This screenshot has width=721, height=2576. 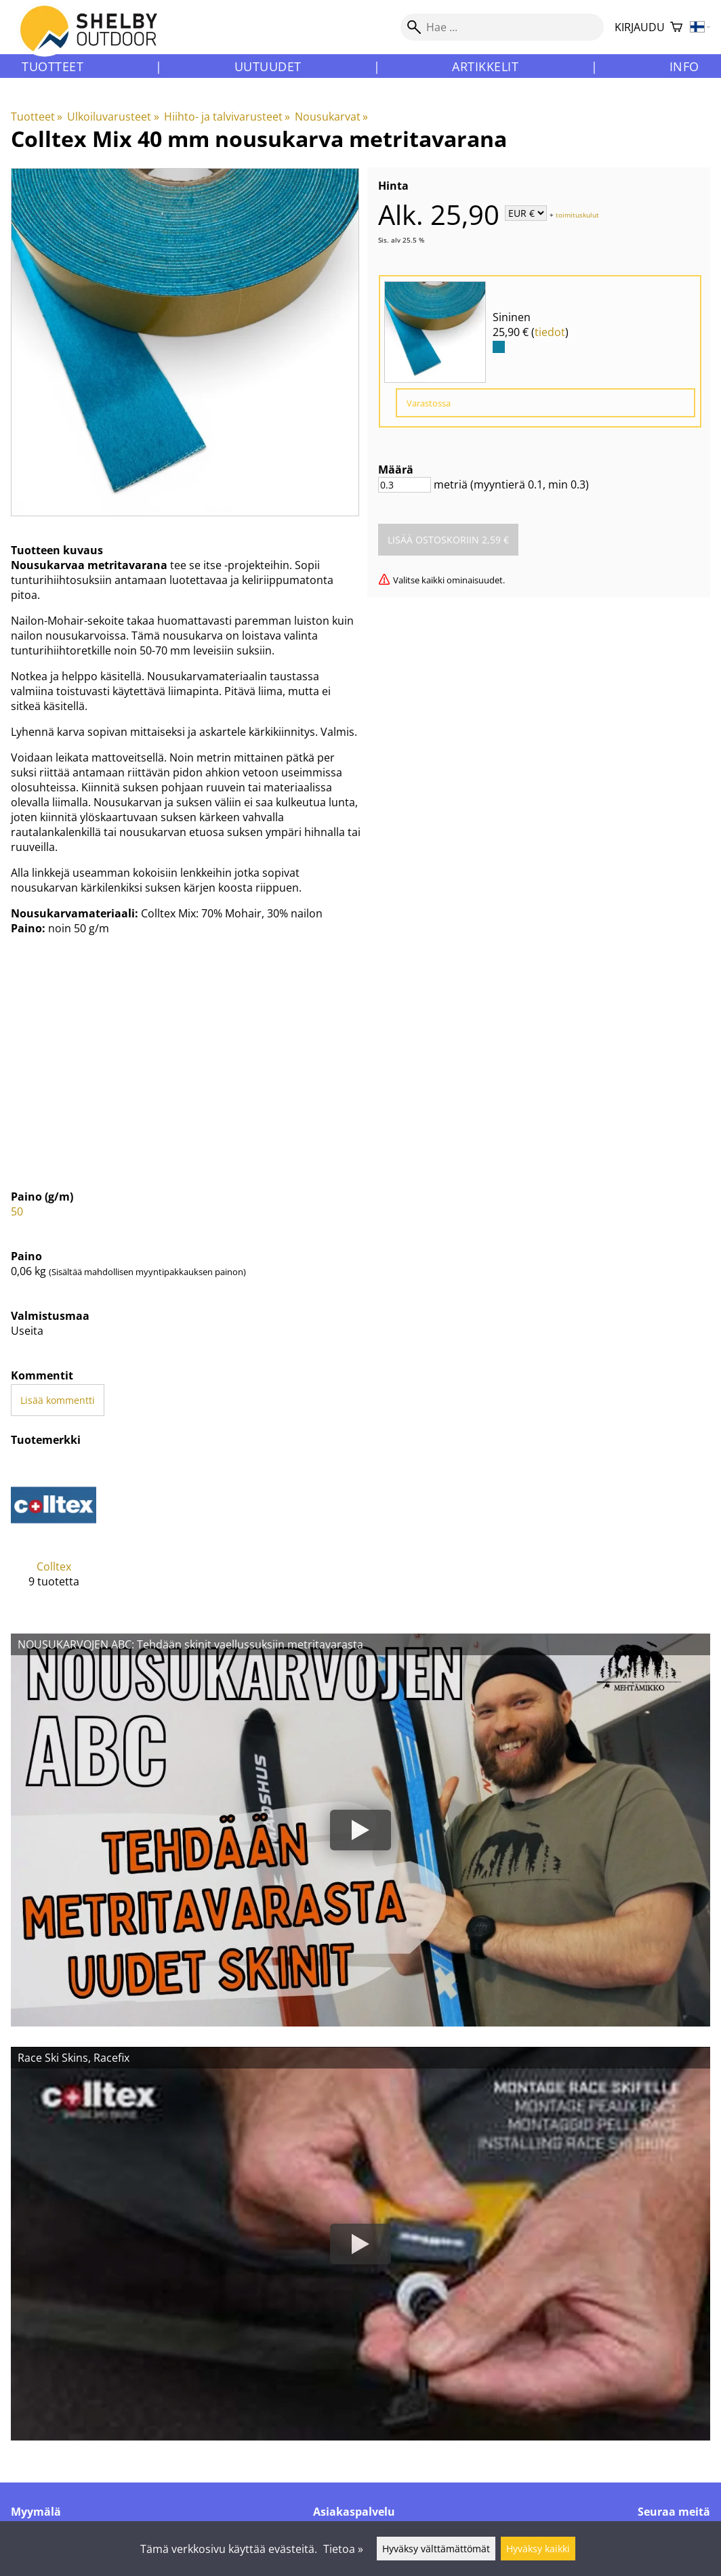 What do you see at coordinates (52, 66) in the screenshot?
I see `Tuotteet` at bounding box center [52, 66].